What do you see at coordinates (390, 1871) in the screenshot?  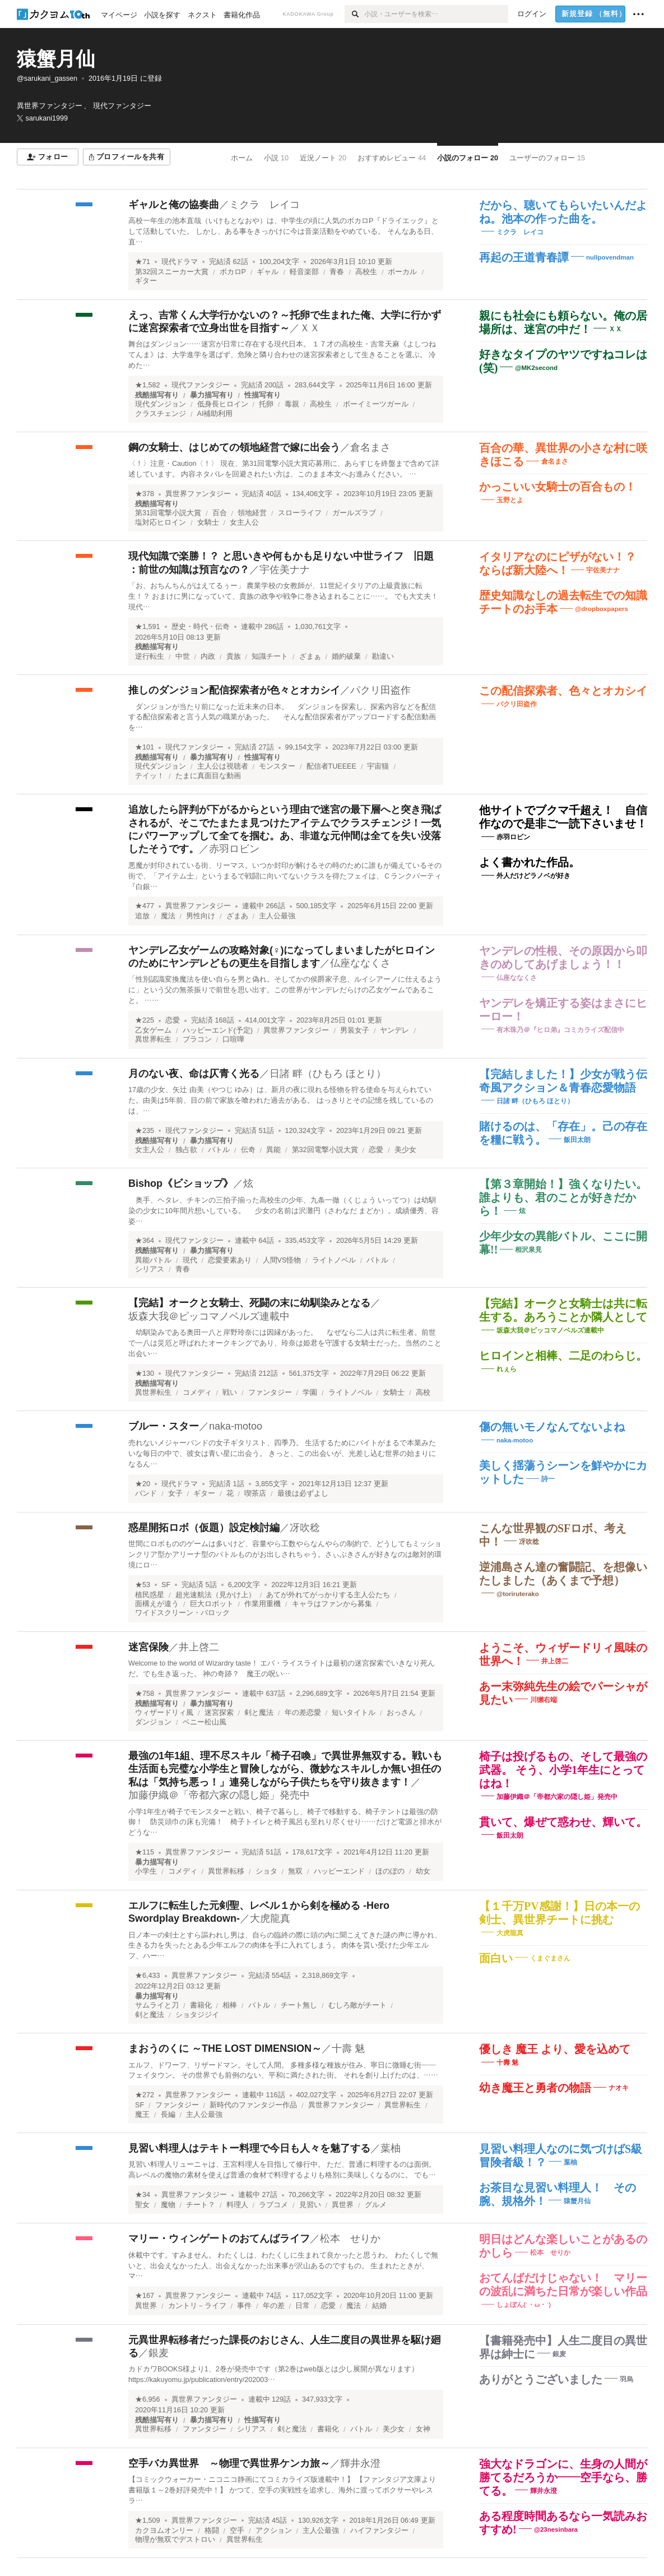 I see `ほのぼの` at bounding box center [390, 1871].